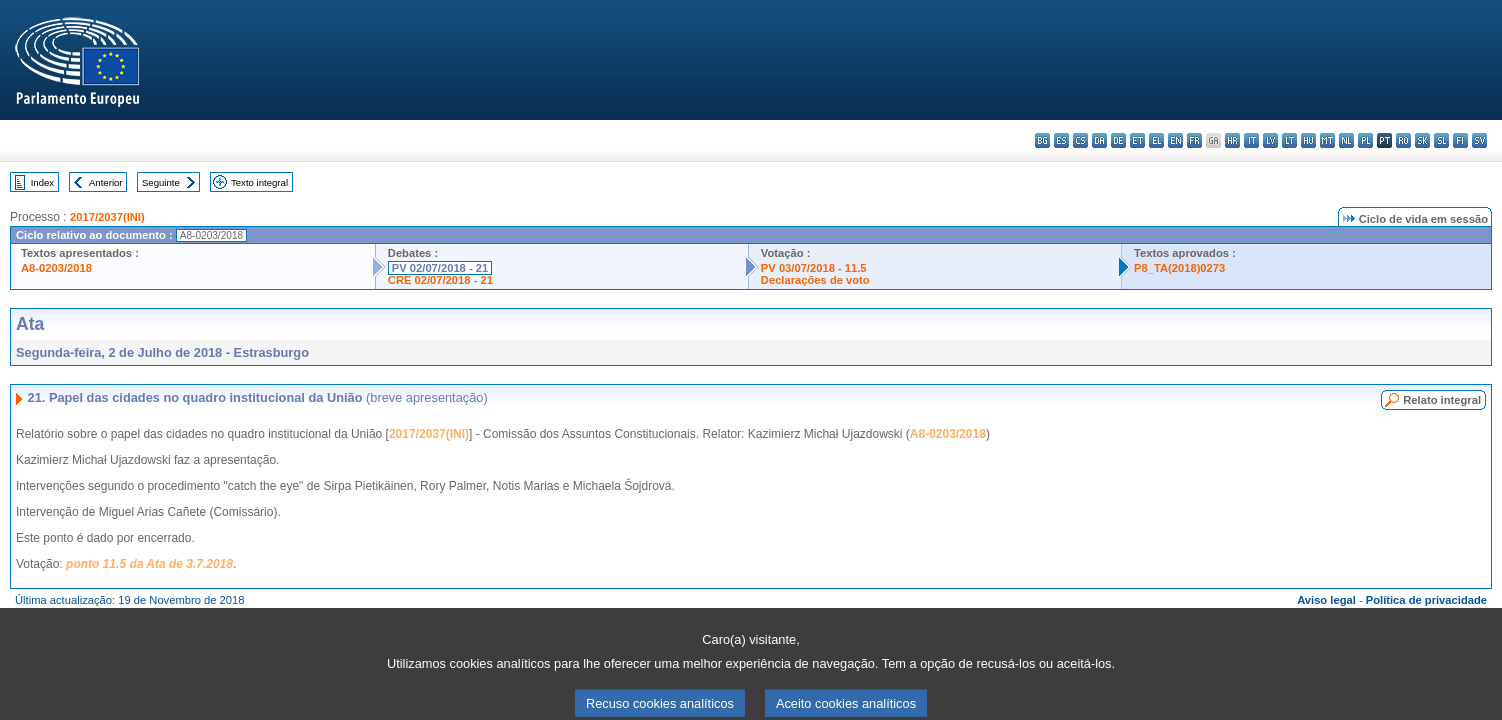  I want to click on fi - suomi, so click(1460, 140).